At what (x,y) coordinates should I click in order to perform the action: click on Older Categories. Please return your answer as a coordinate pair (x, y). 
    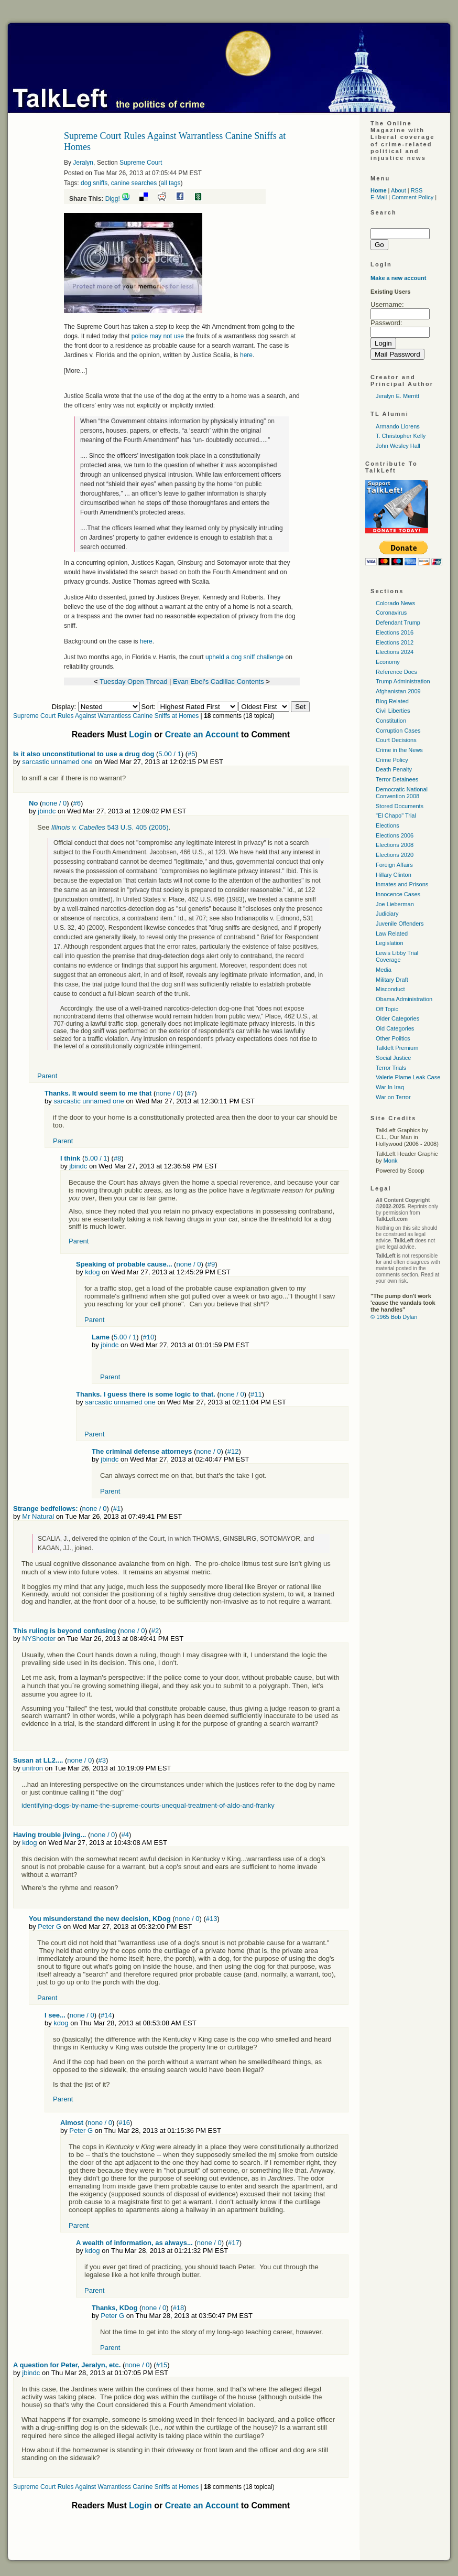
    Looking at the image, I should click on (397, 1018).